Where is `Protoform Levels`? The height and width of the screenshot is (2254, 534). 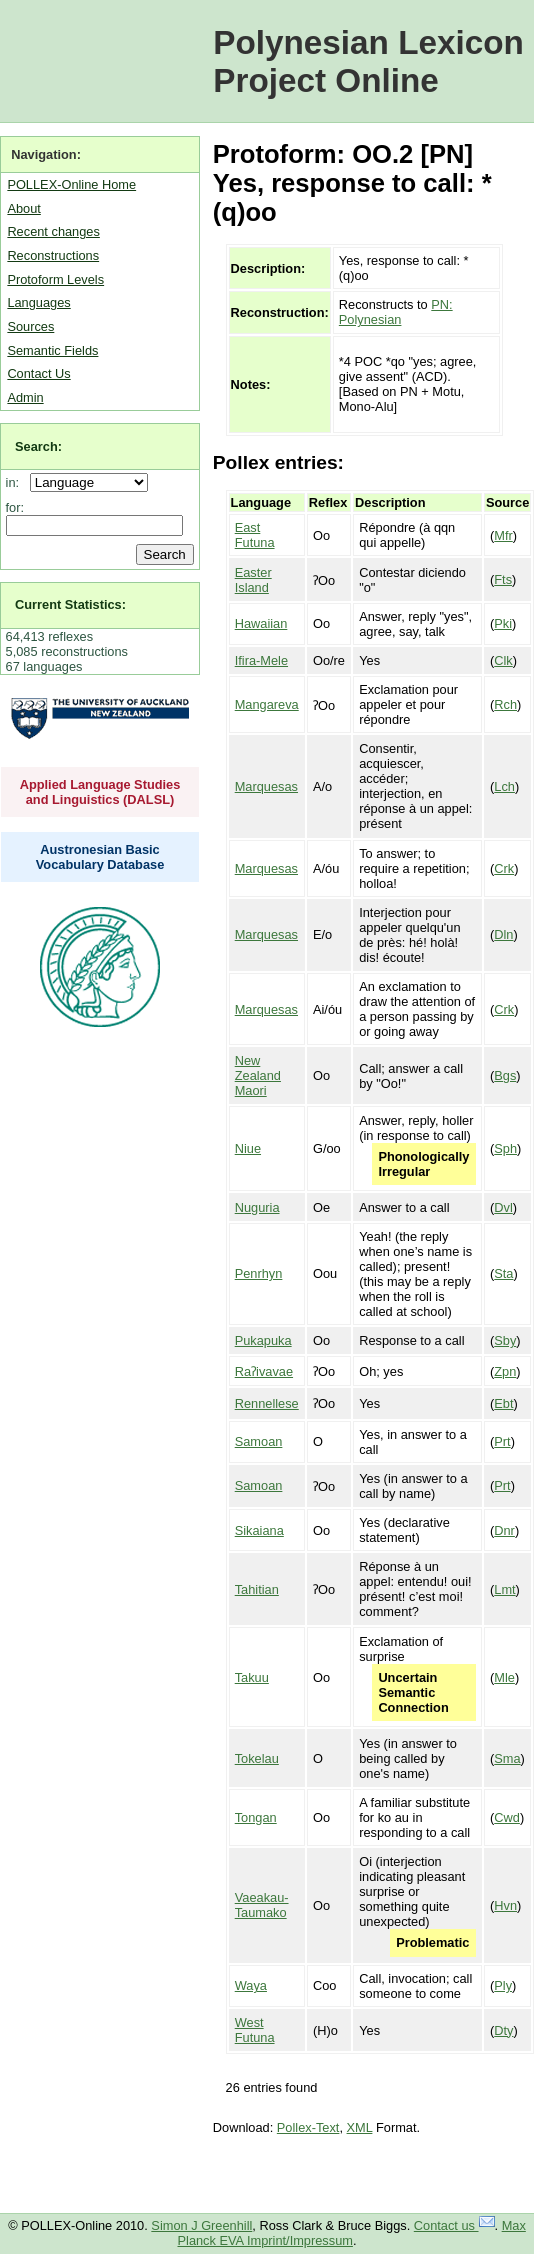 Protoform Levels is located at coordinates (55, 279).